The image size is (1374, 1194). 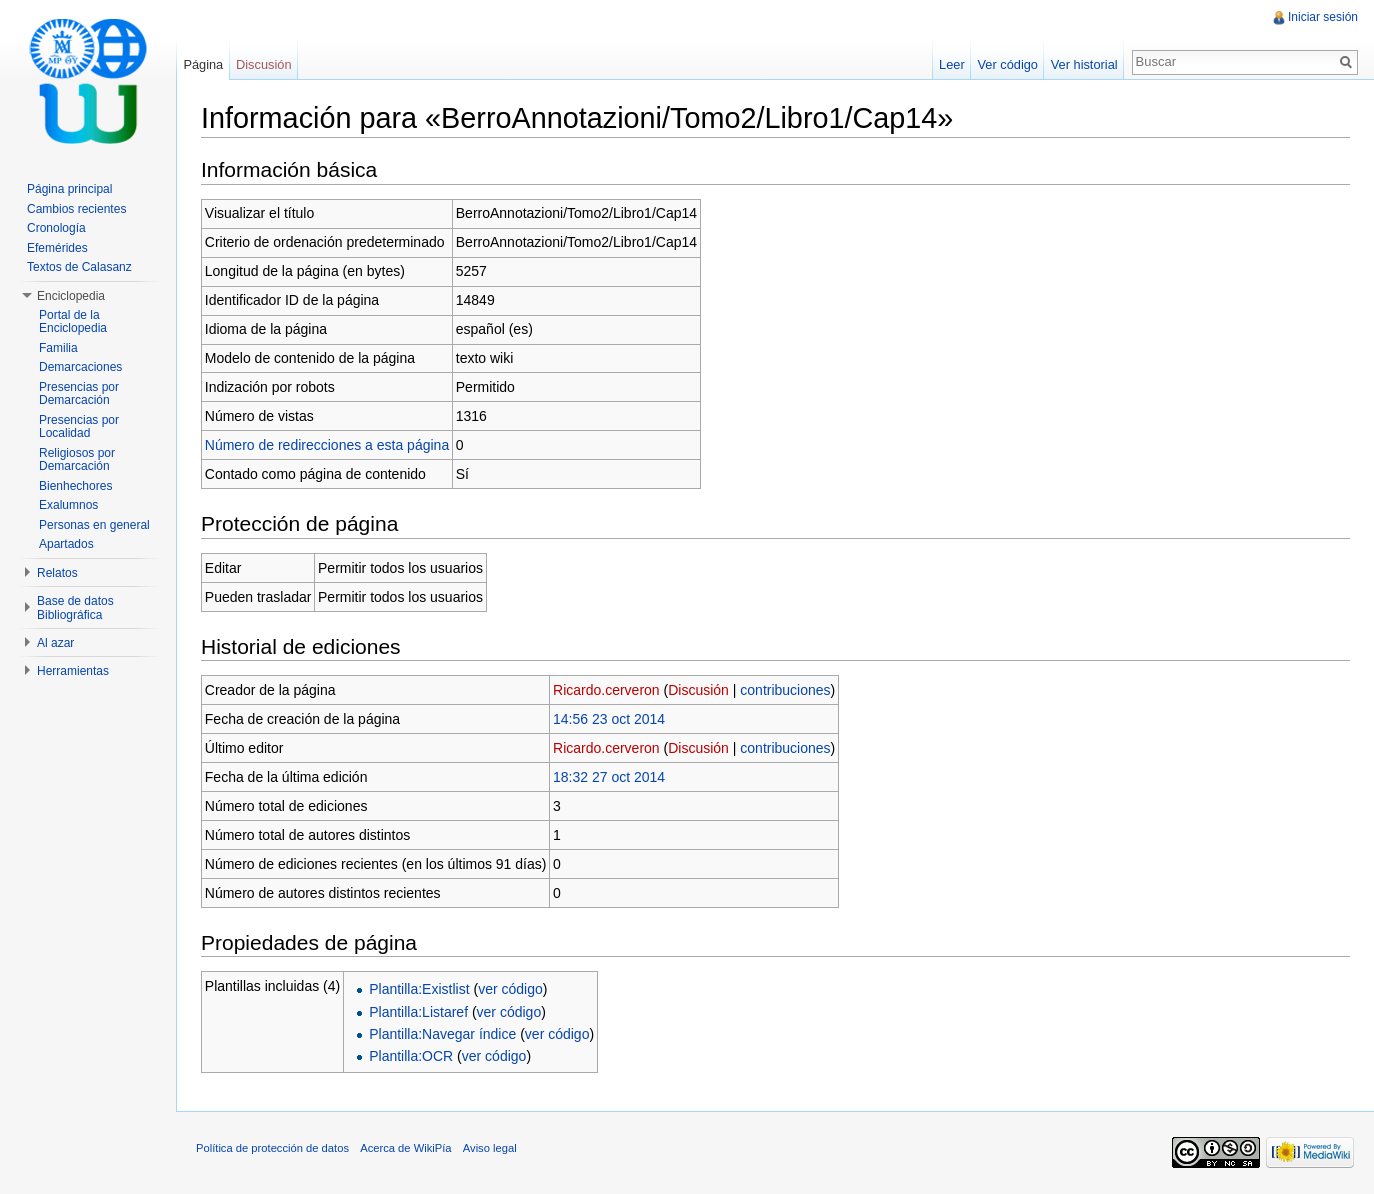 I want to click on Plantilla:OCR, so click(x=411, y=1056).